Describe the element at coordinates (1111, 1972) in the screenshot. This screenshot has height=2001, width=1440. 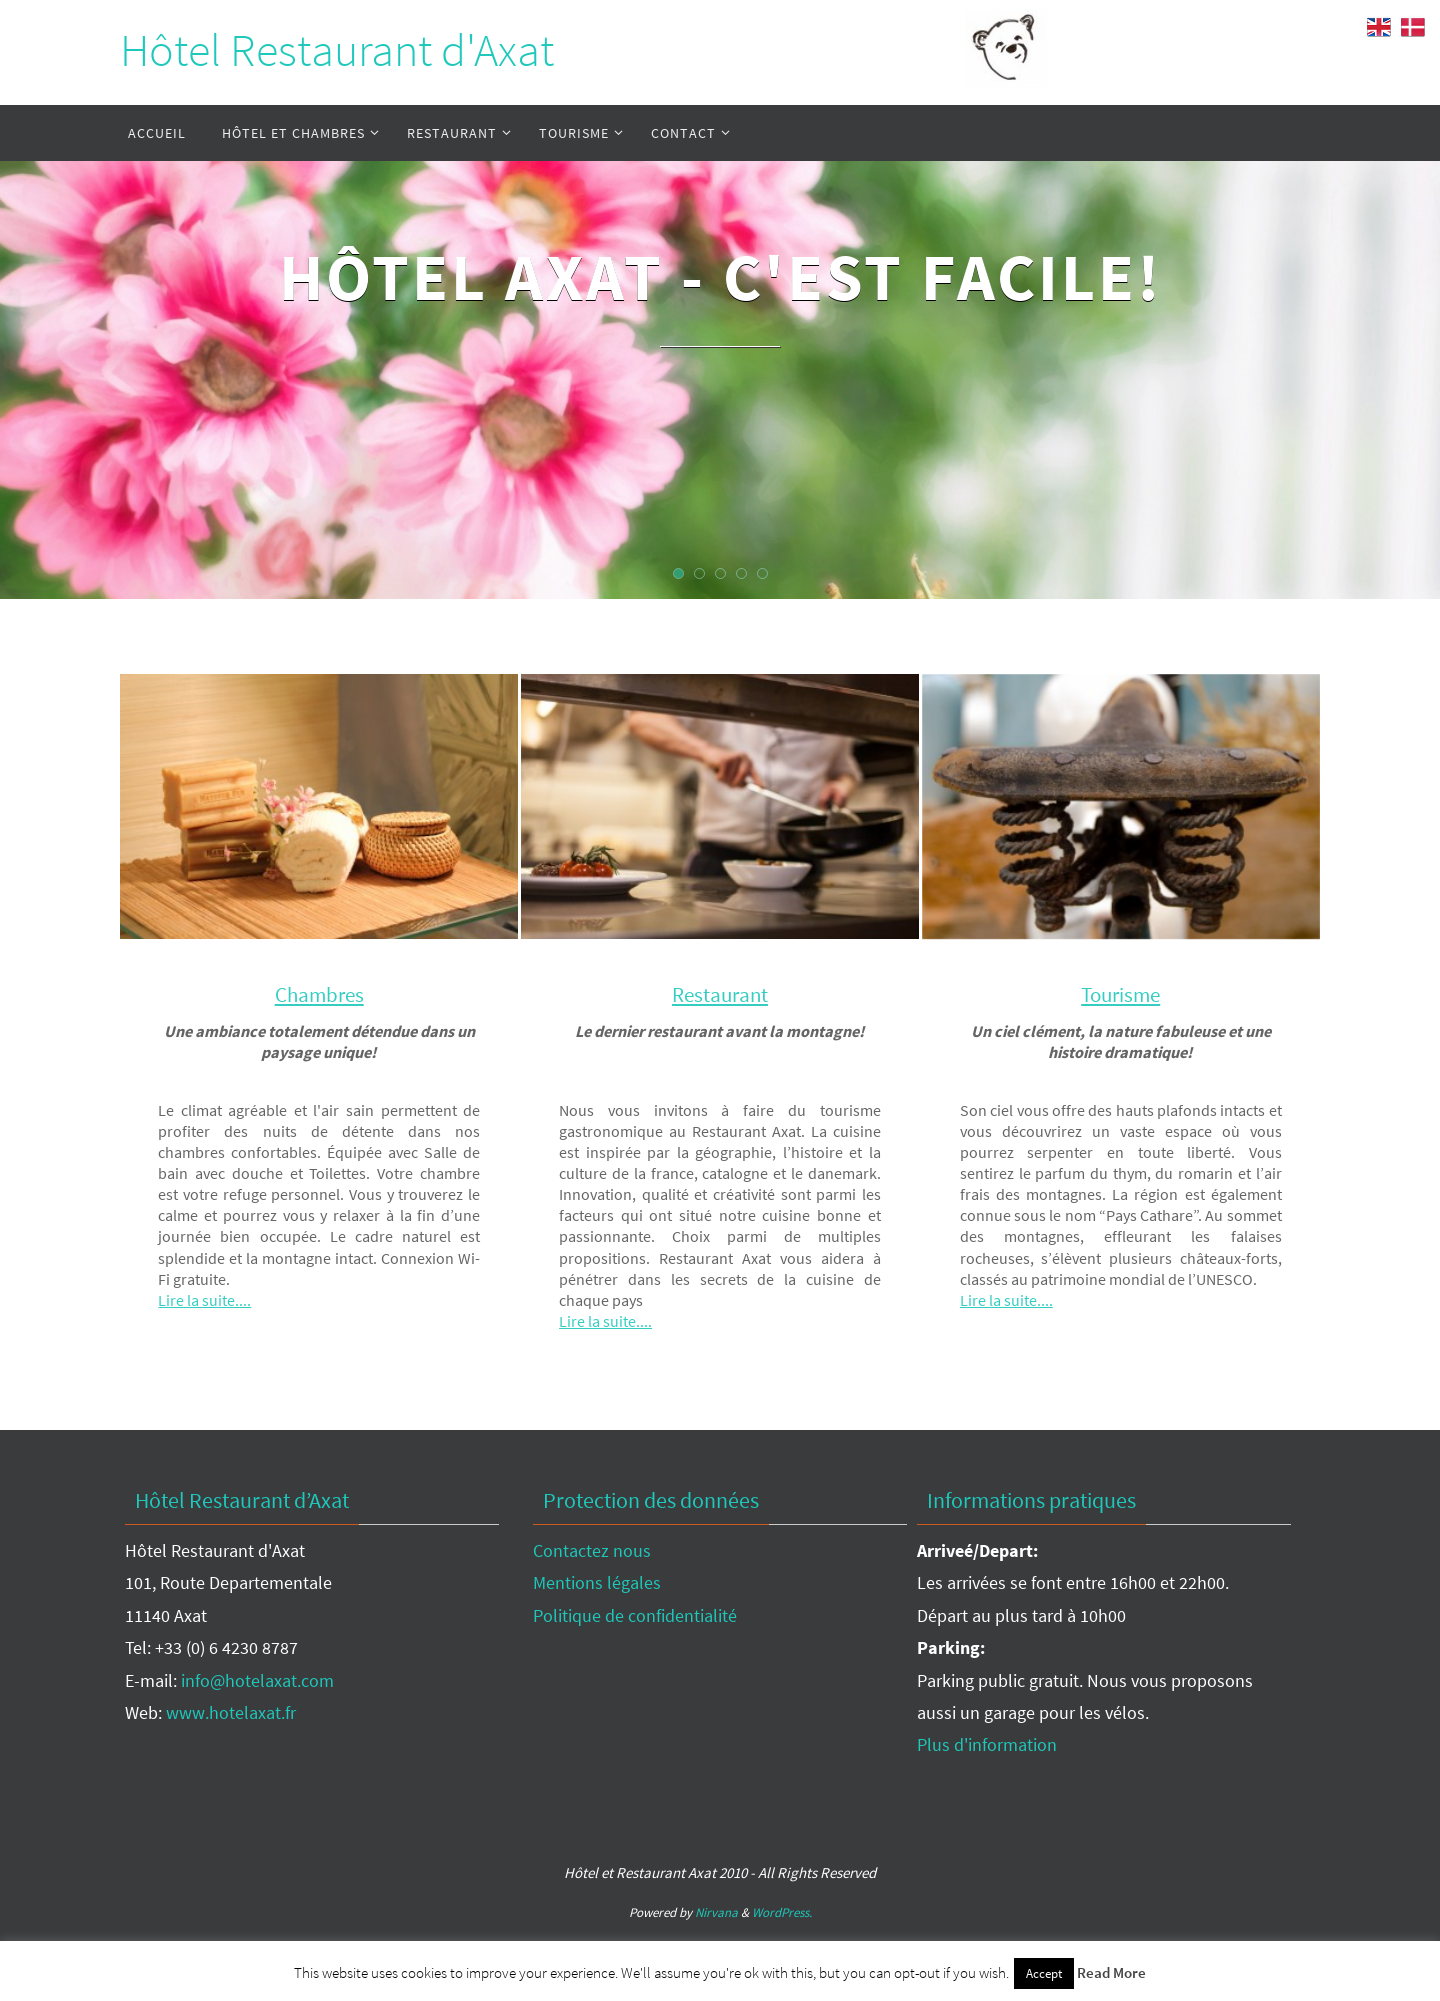
I see `Read More` at that location.